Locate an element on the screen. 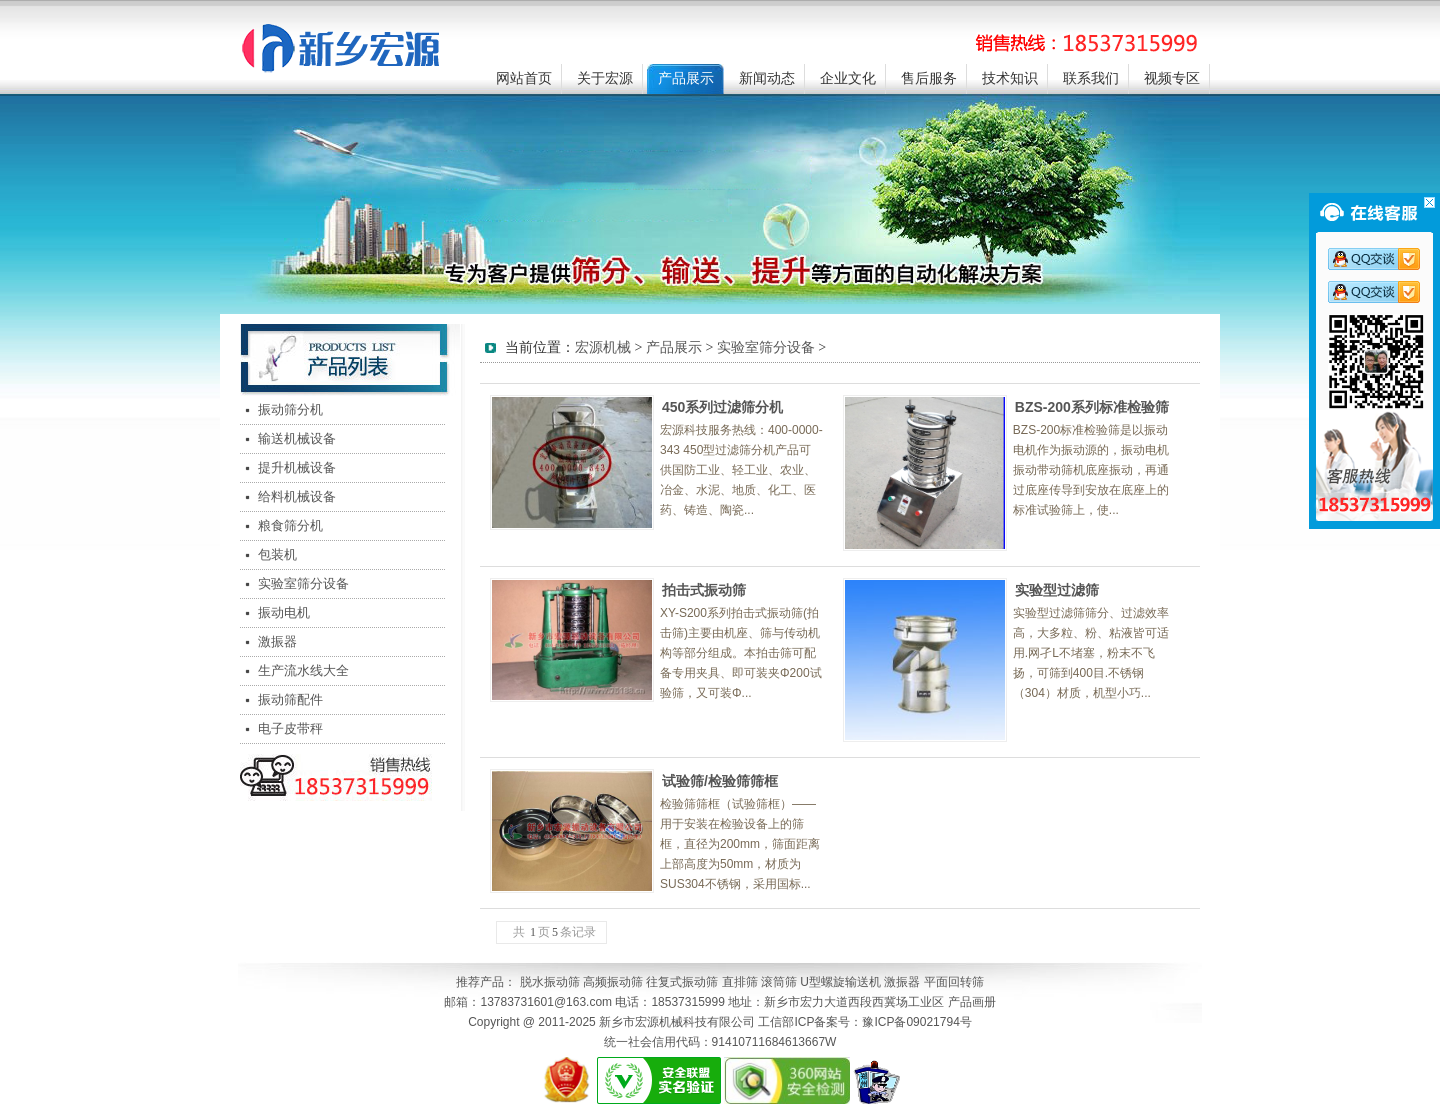 The height and width of the screenshot is (1118, 1440). 网站首页 is located at coordinates (524, 78).